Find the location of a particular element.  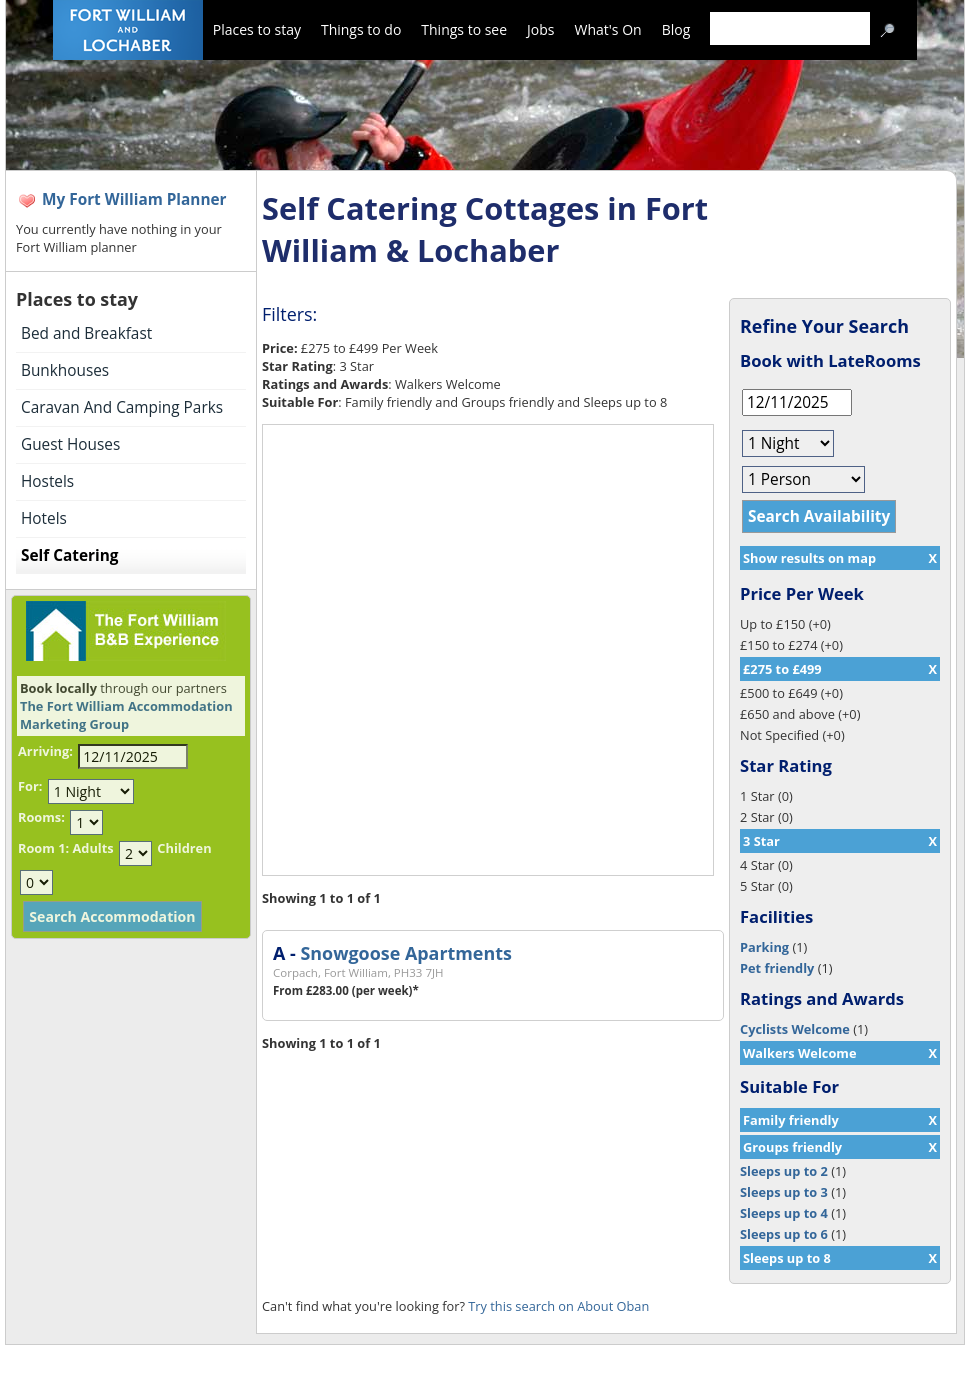

Sleeps up to 6 is located at coordinates (784, 1234).